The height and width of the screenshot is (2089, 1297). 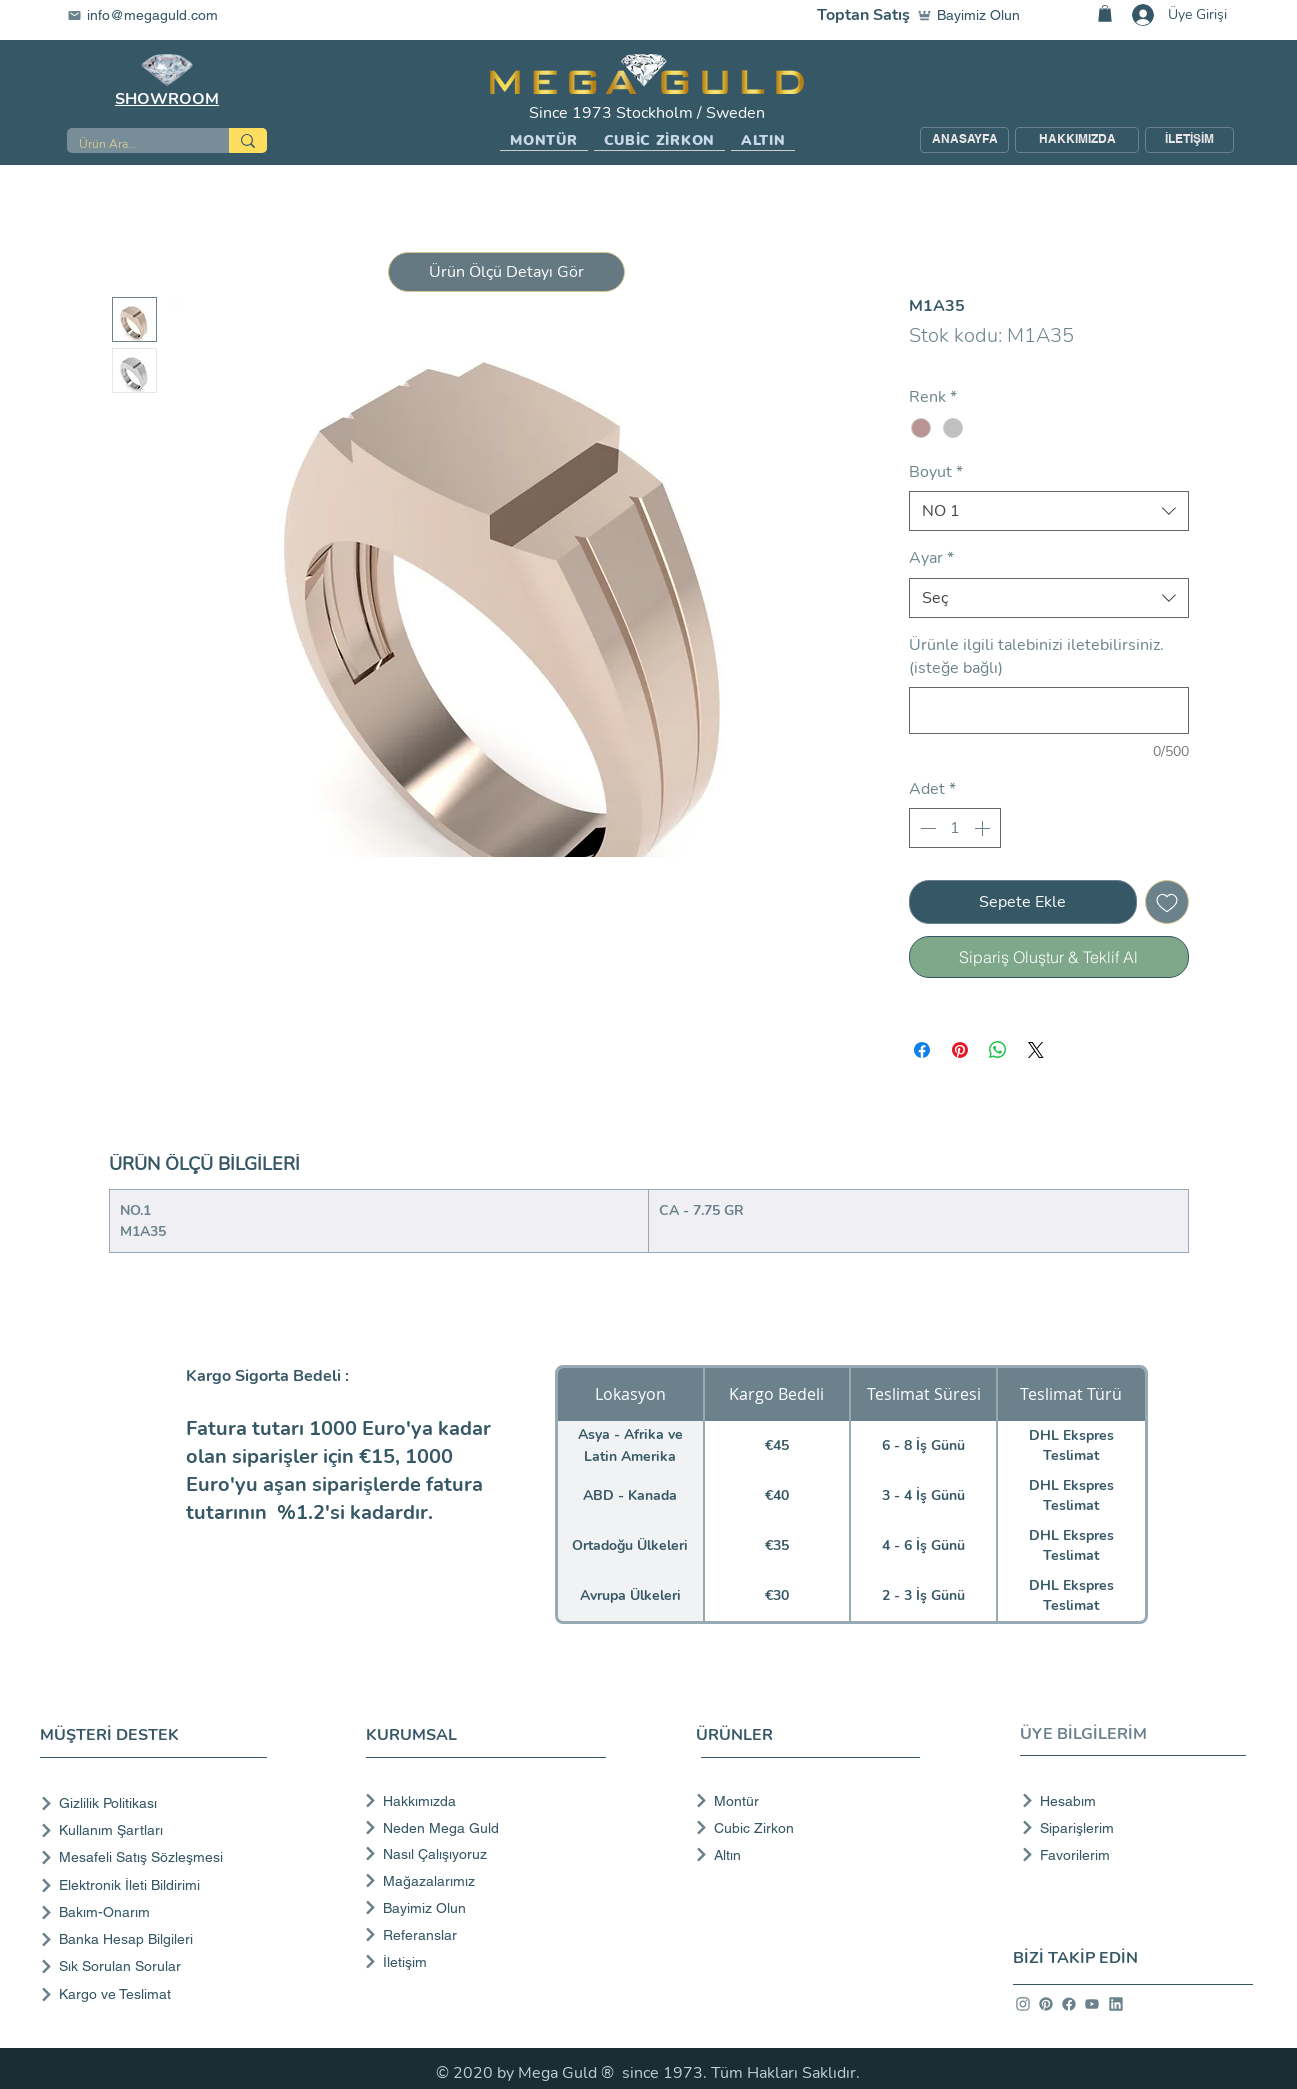 I want to click on [Sık Sorulan Sorular], so click(x=157, y=1966).